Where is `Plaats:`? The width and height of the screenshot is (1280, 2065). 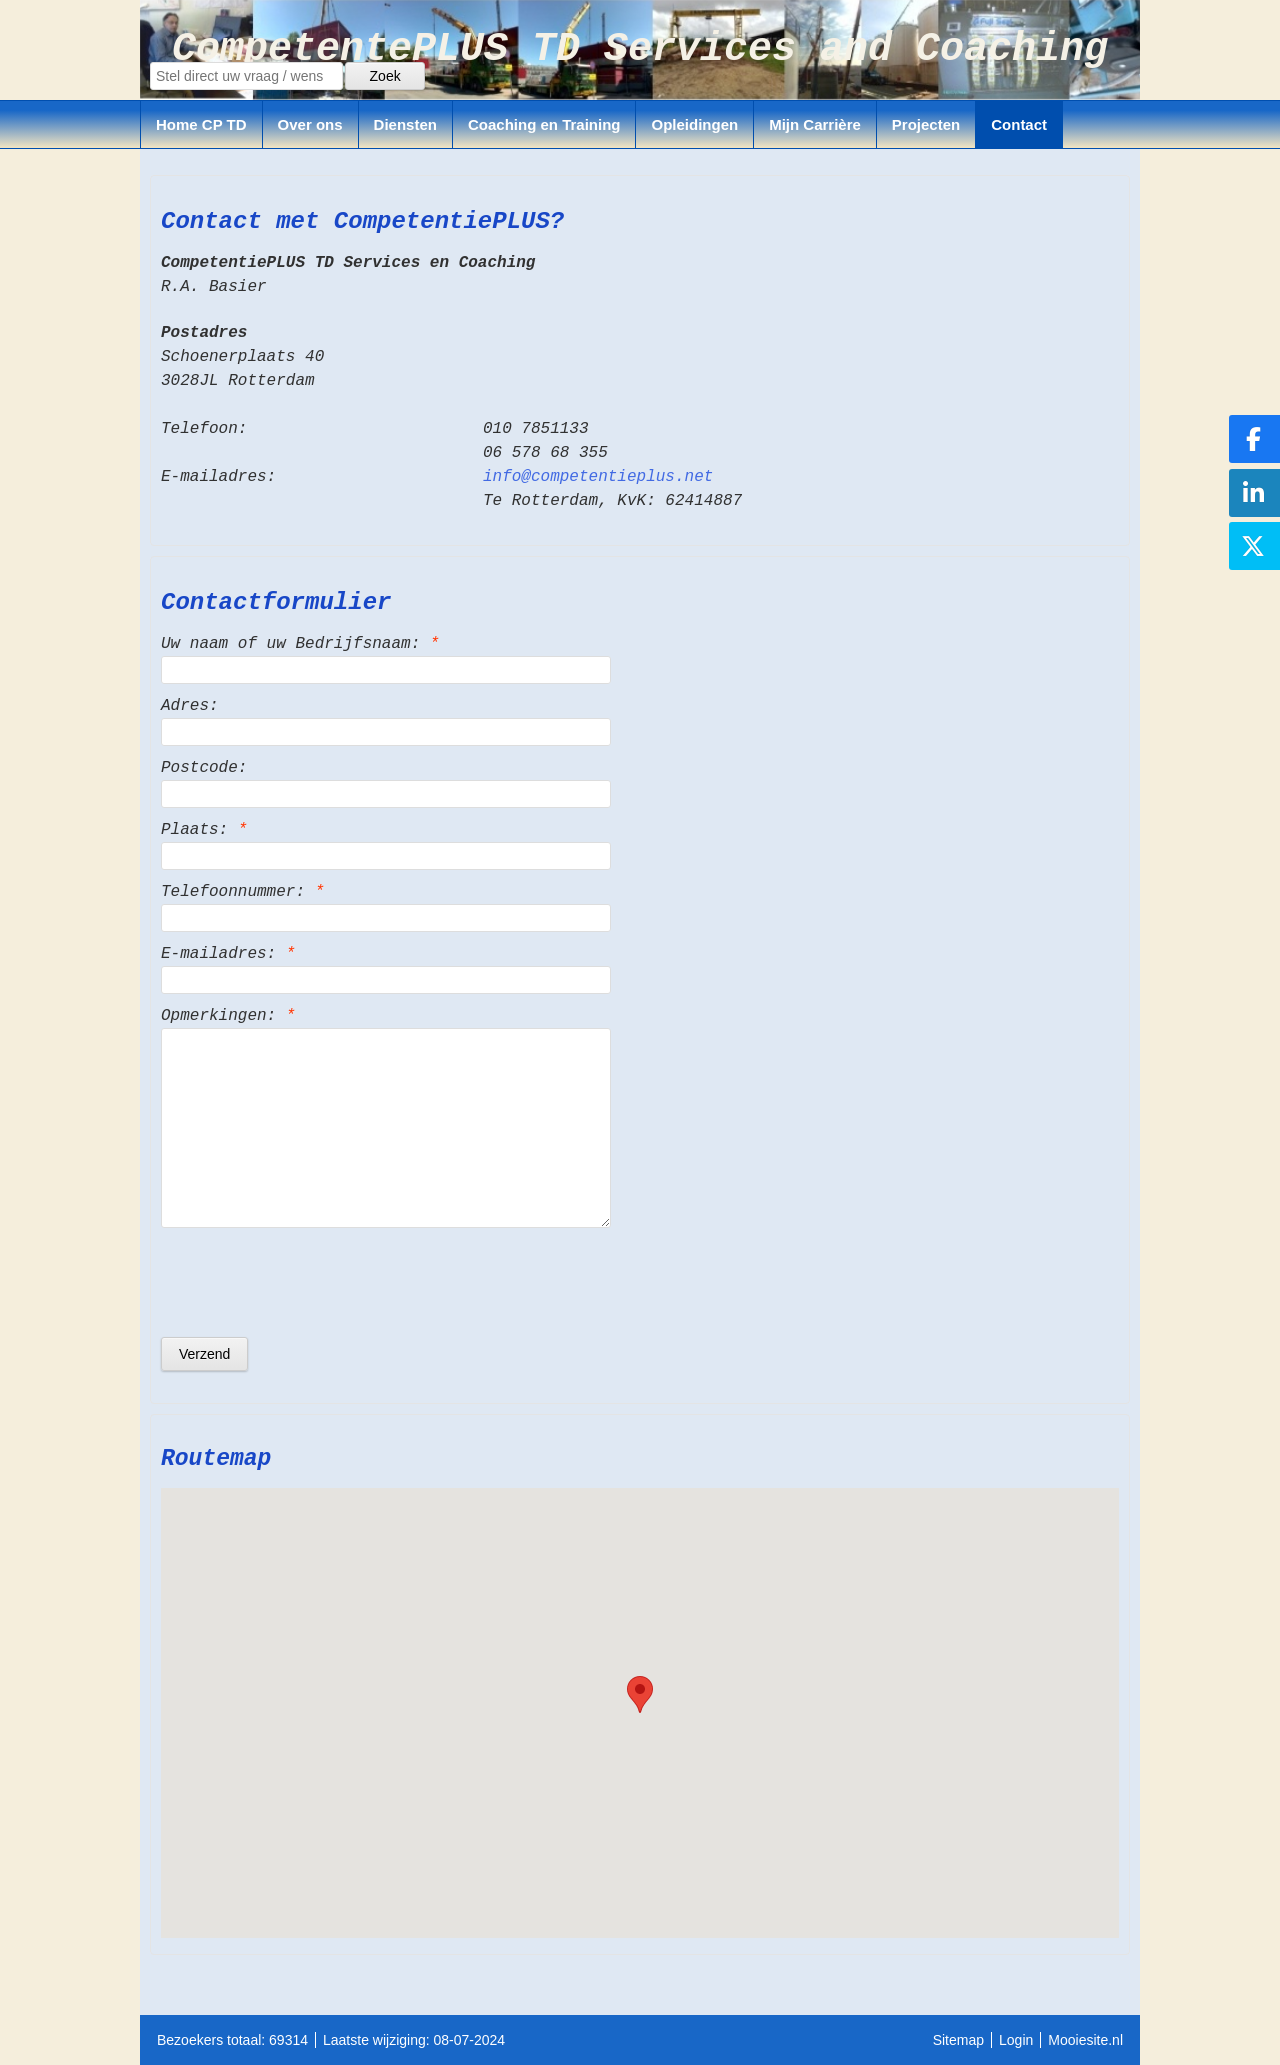
Plaats: is located at coordinates (204, 830).